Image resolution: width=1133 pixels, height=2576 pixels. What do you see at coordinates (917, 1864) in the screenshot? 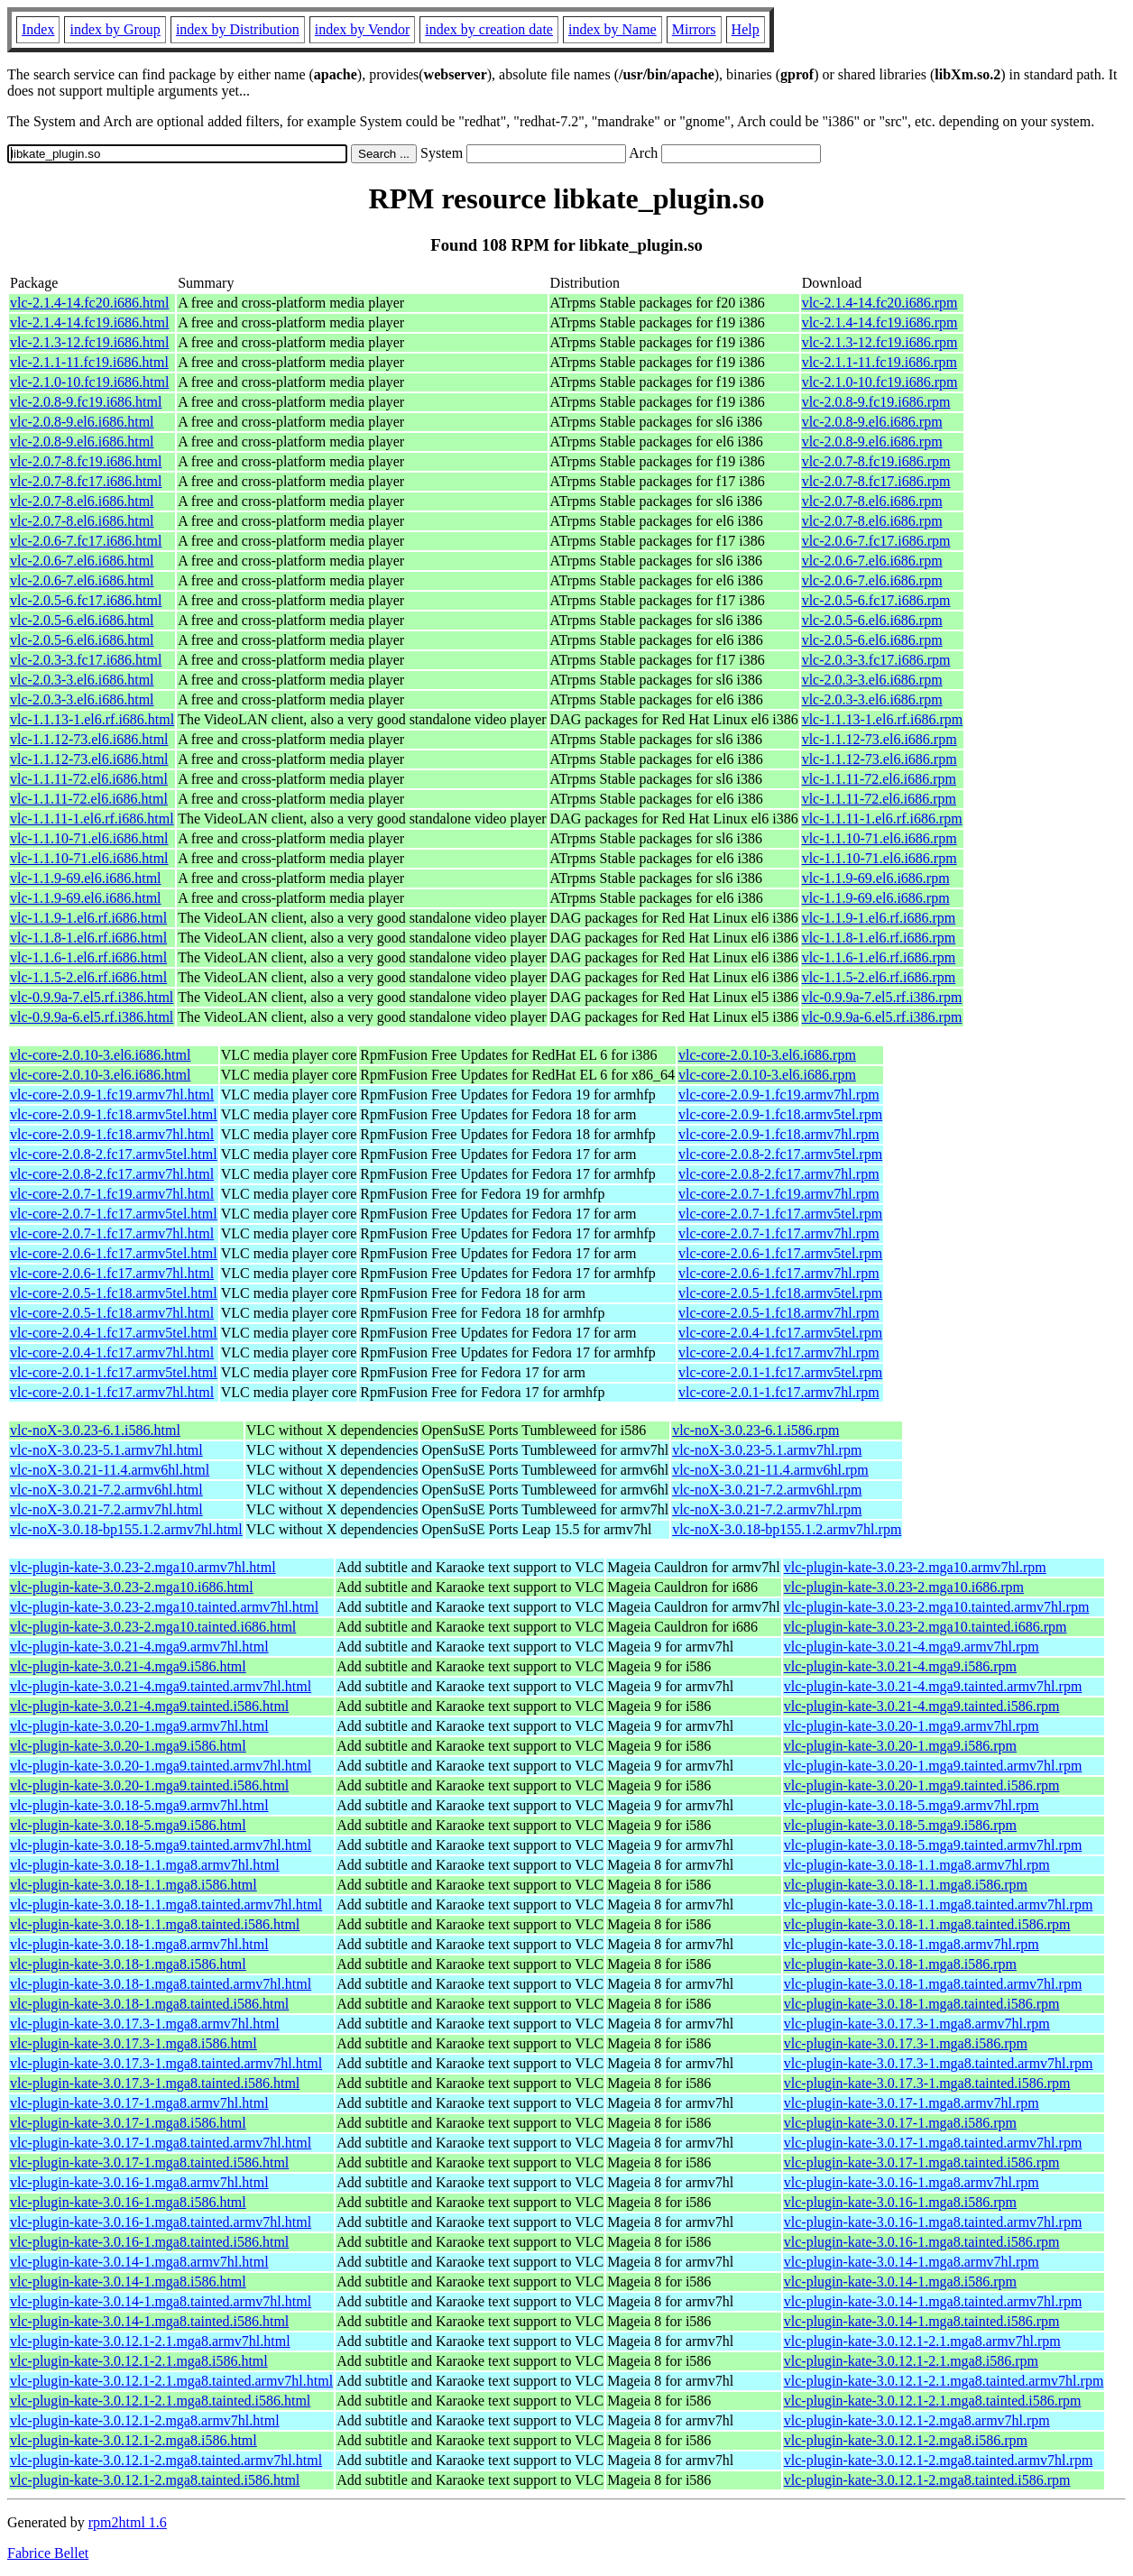
I see `vlc-plugin-kate-3.0.18-1.1.mga8.armv7hl.rpm` at bounding box center [917, 1864].